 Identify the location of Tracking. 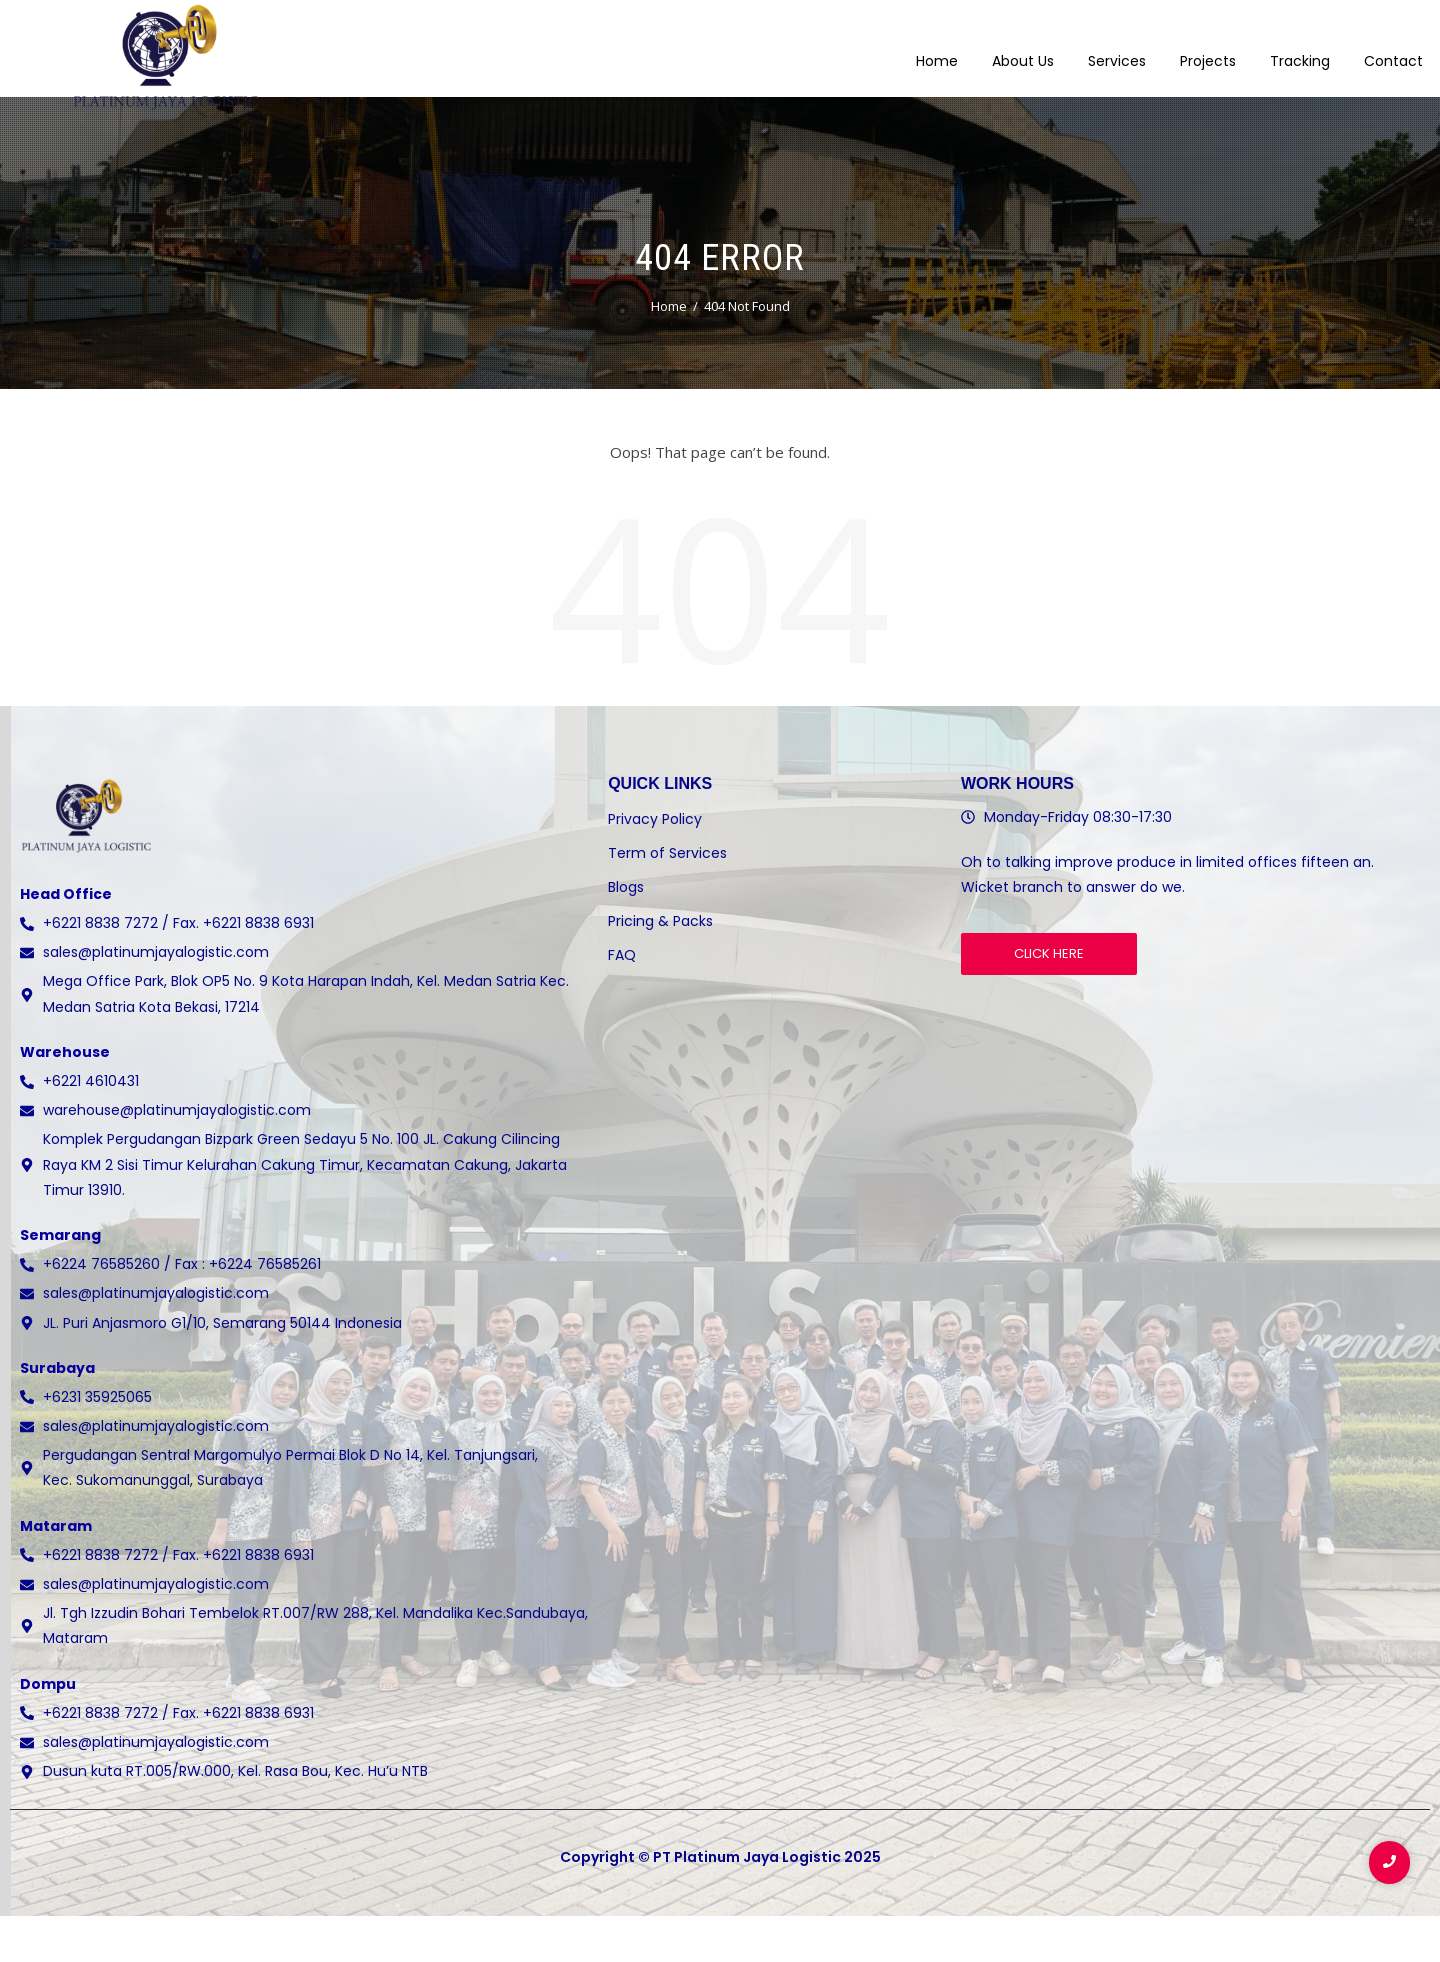
(1300, 49).